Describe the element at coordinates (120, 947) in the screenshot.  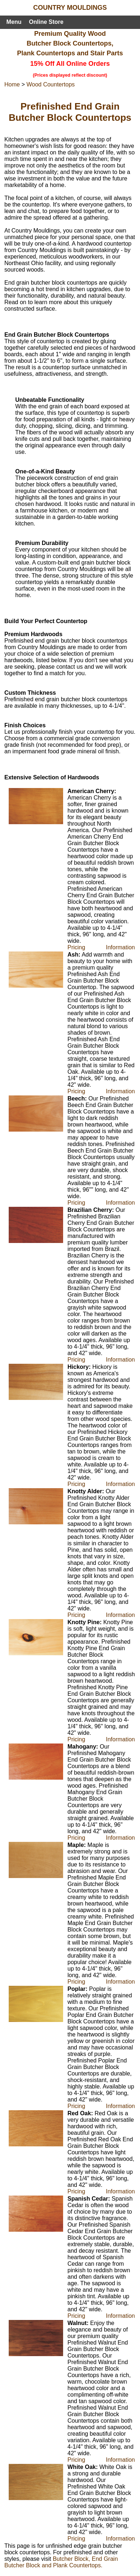
I see `Information` at that location.